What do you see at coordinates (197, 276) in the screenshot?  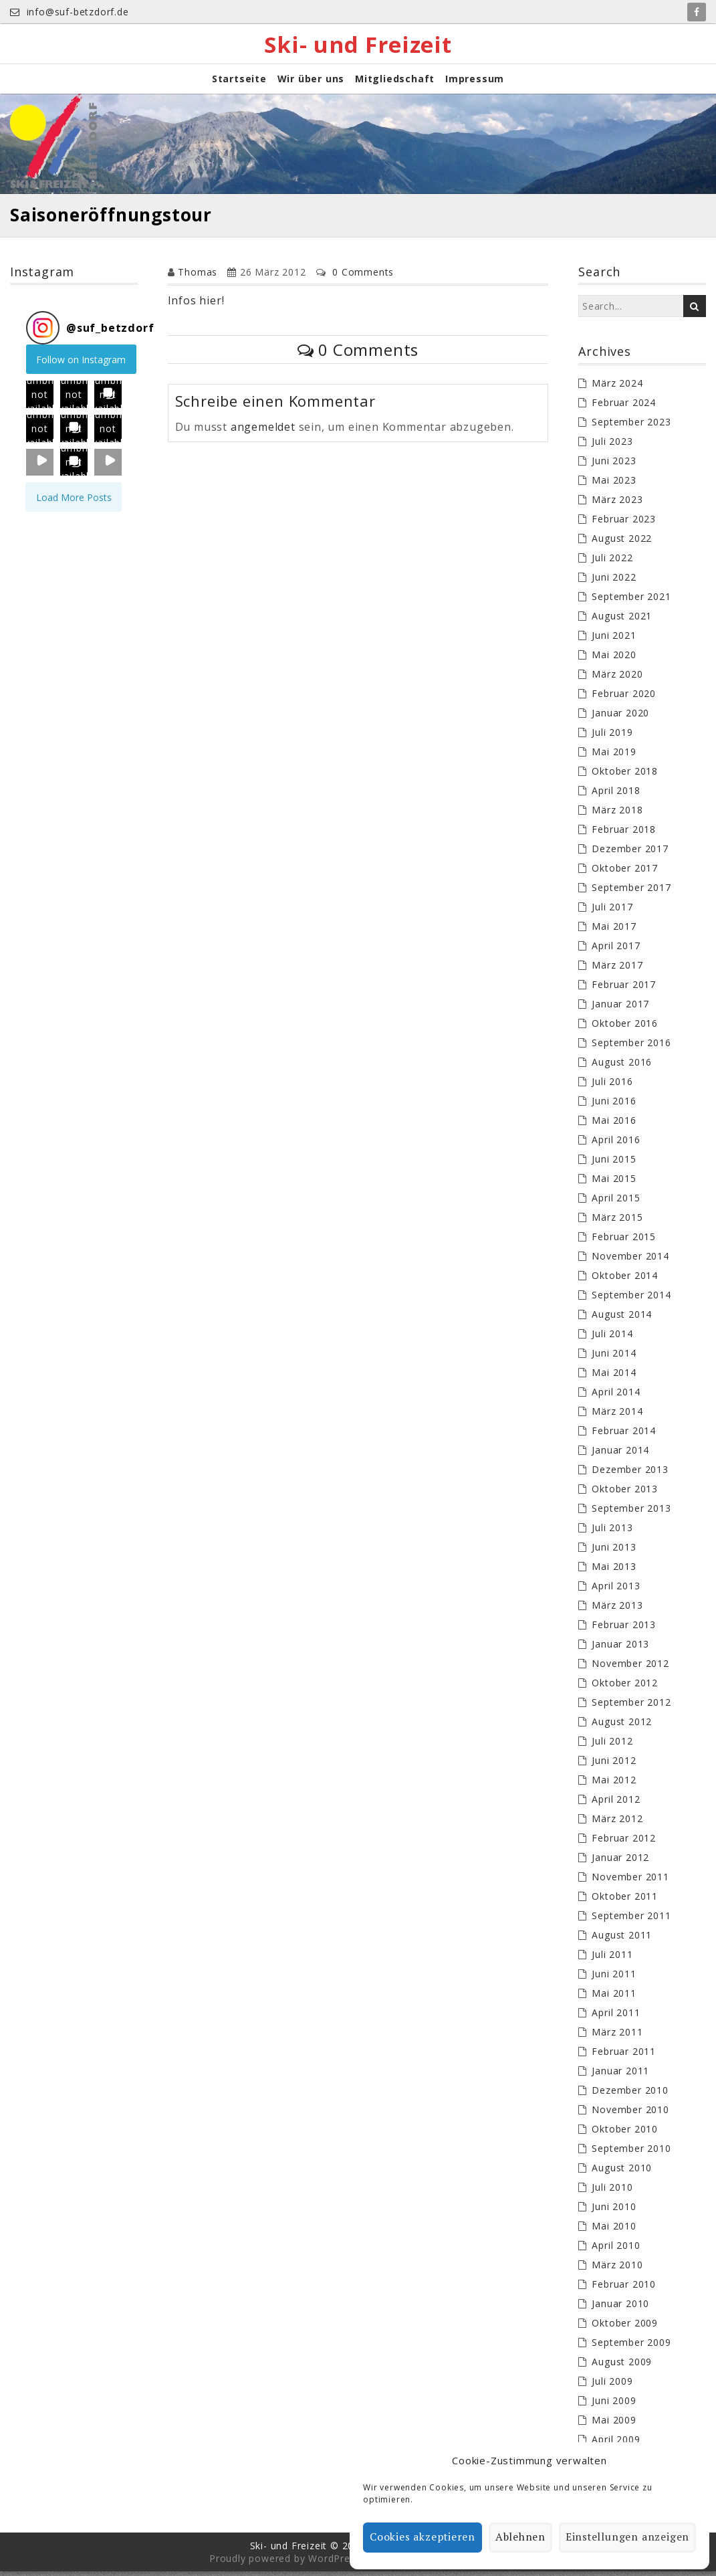 I see `Thomas` at bounding box center [197, 276].